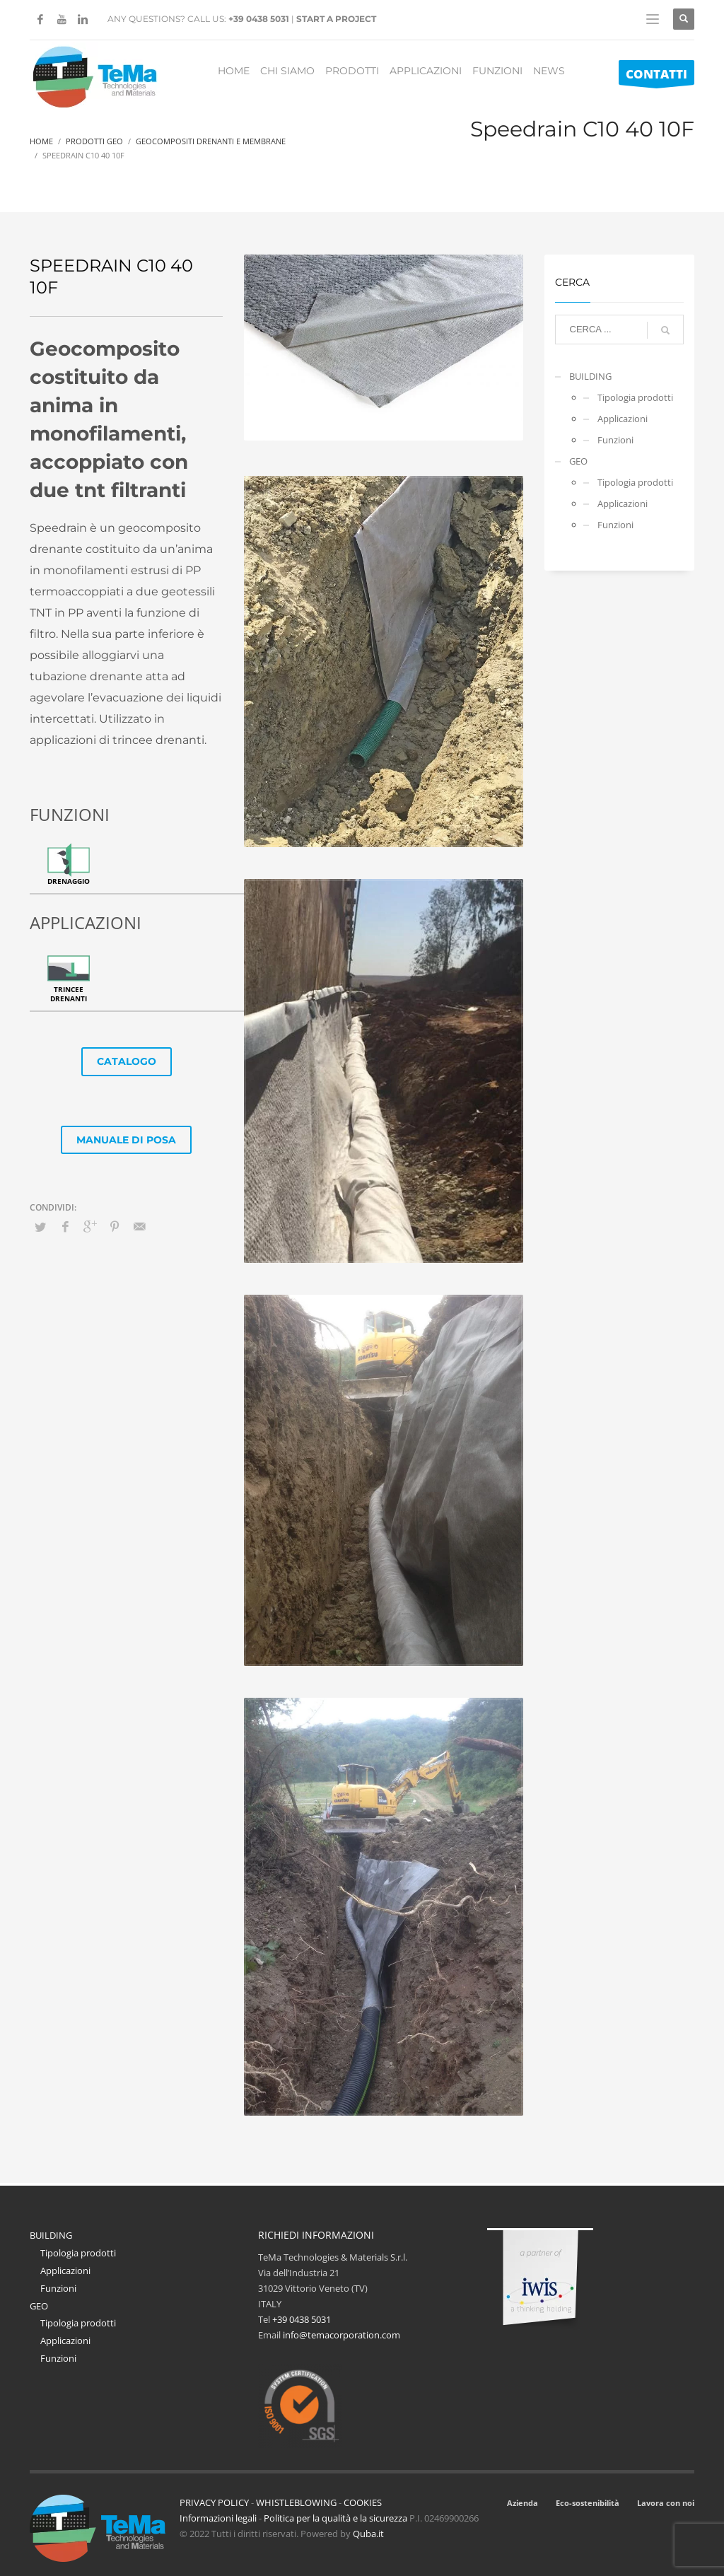  What do you see at coordinates (126, 1139) in the screenshot?
I see `MANUALE DI POSA` at bounding box center [126, 1139].